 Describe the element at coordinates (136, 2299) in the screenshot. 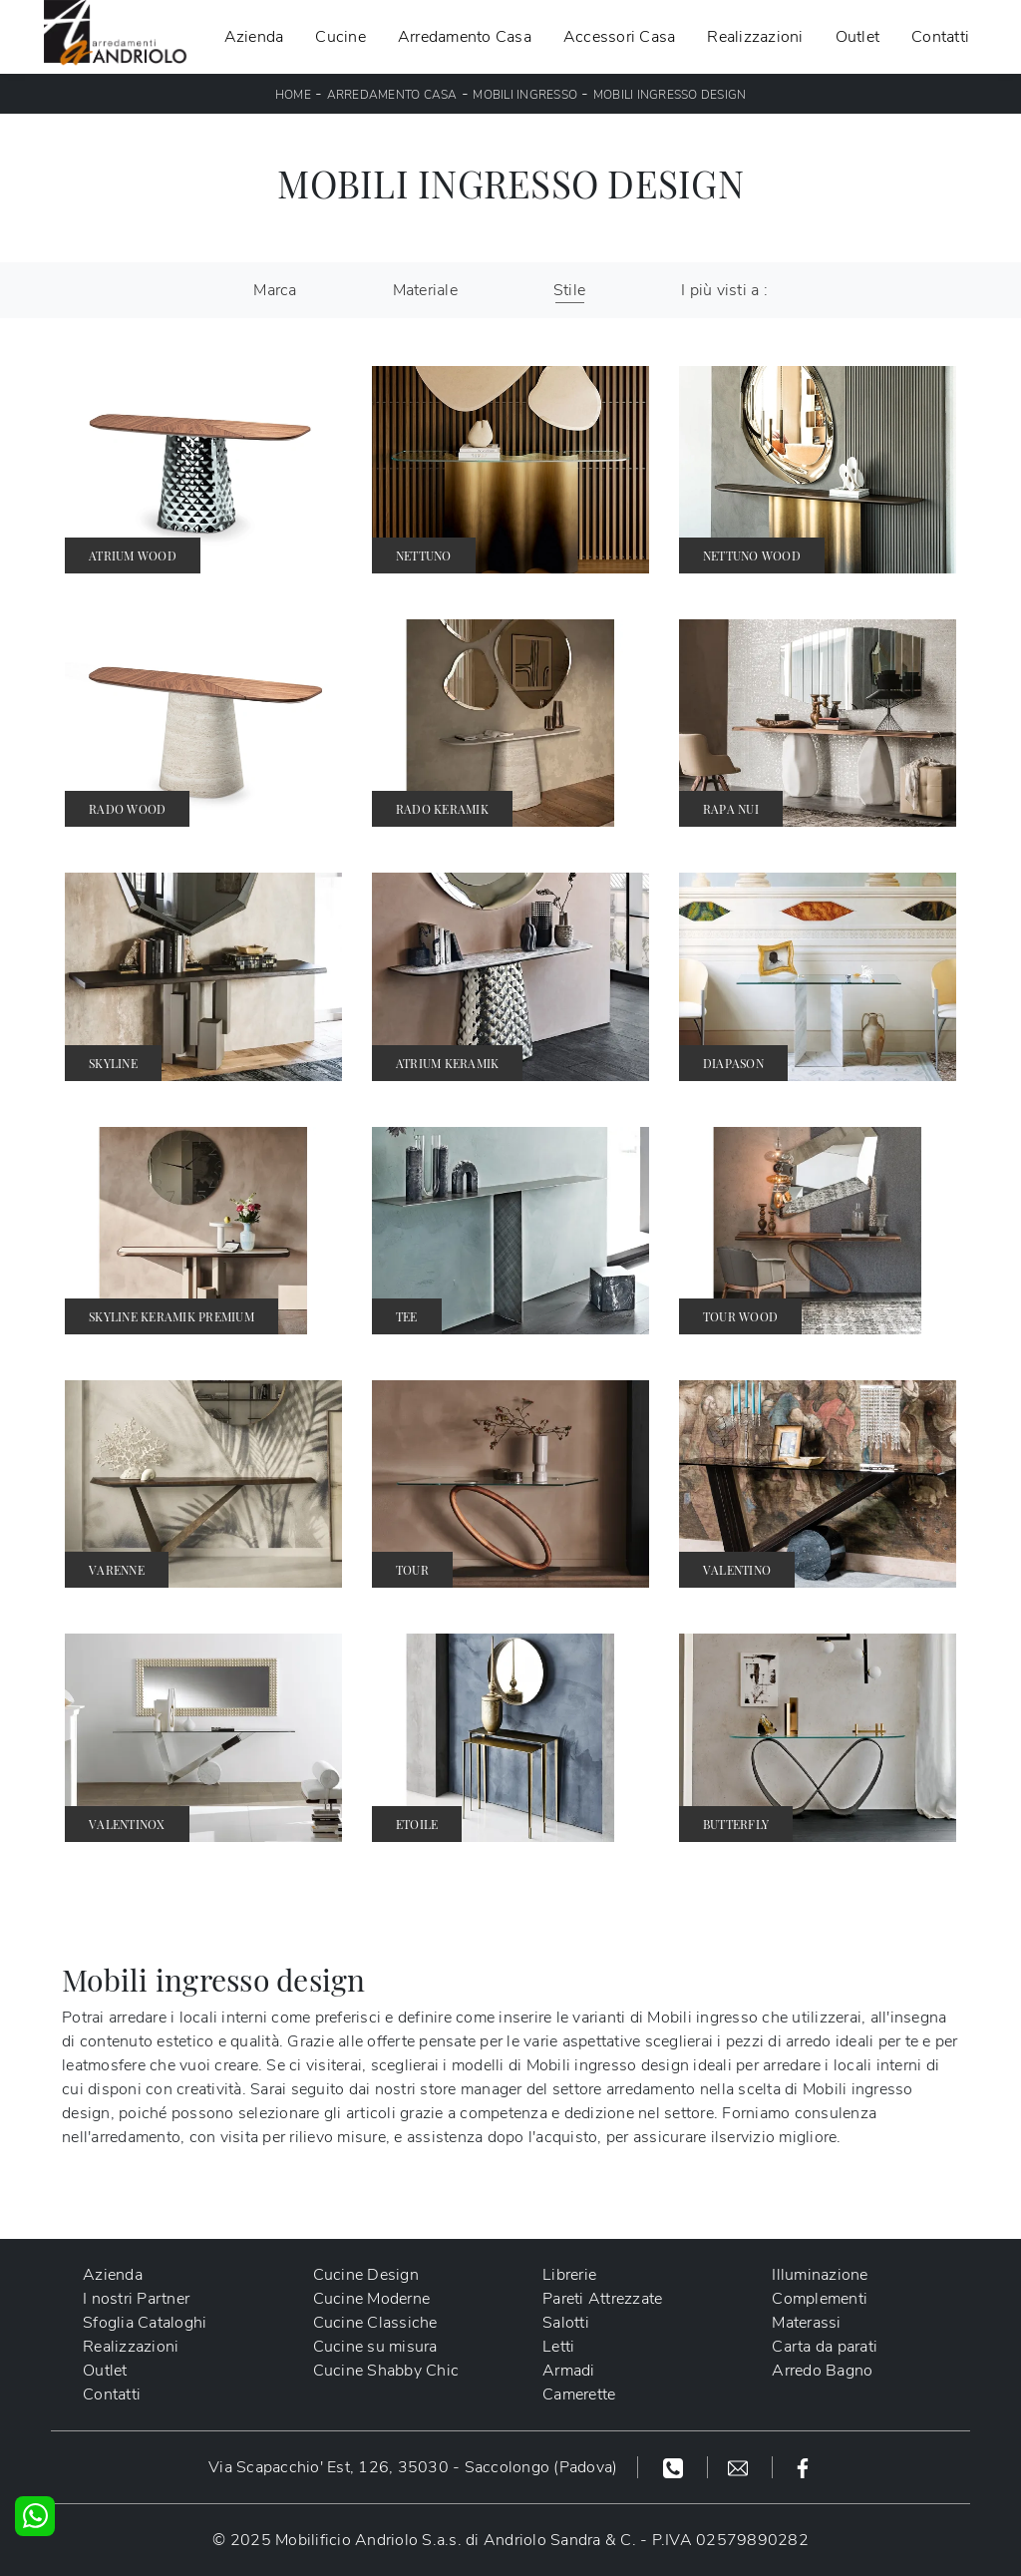

I see `I nostri Partner` at that location.